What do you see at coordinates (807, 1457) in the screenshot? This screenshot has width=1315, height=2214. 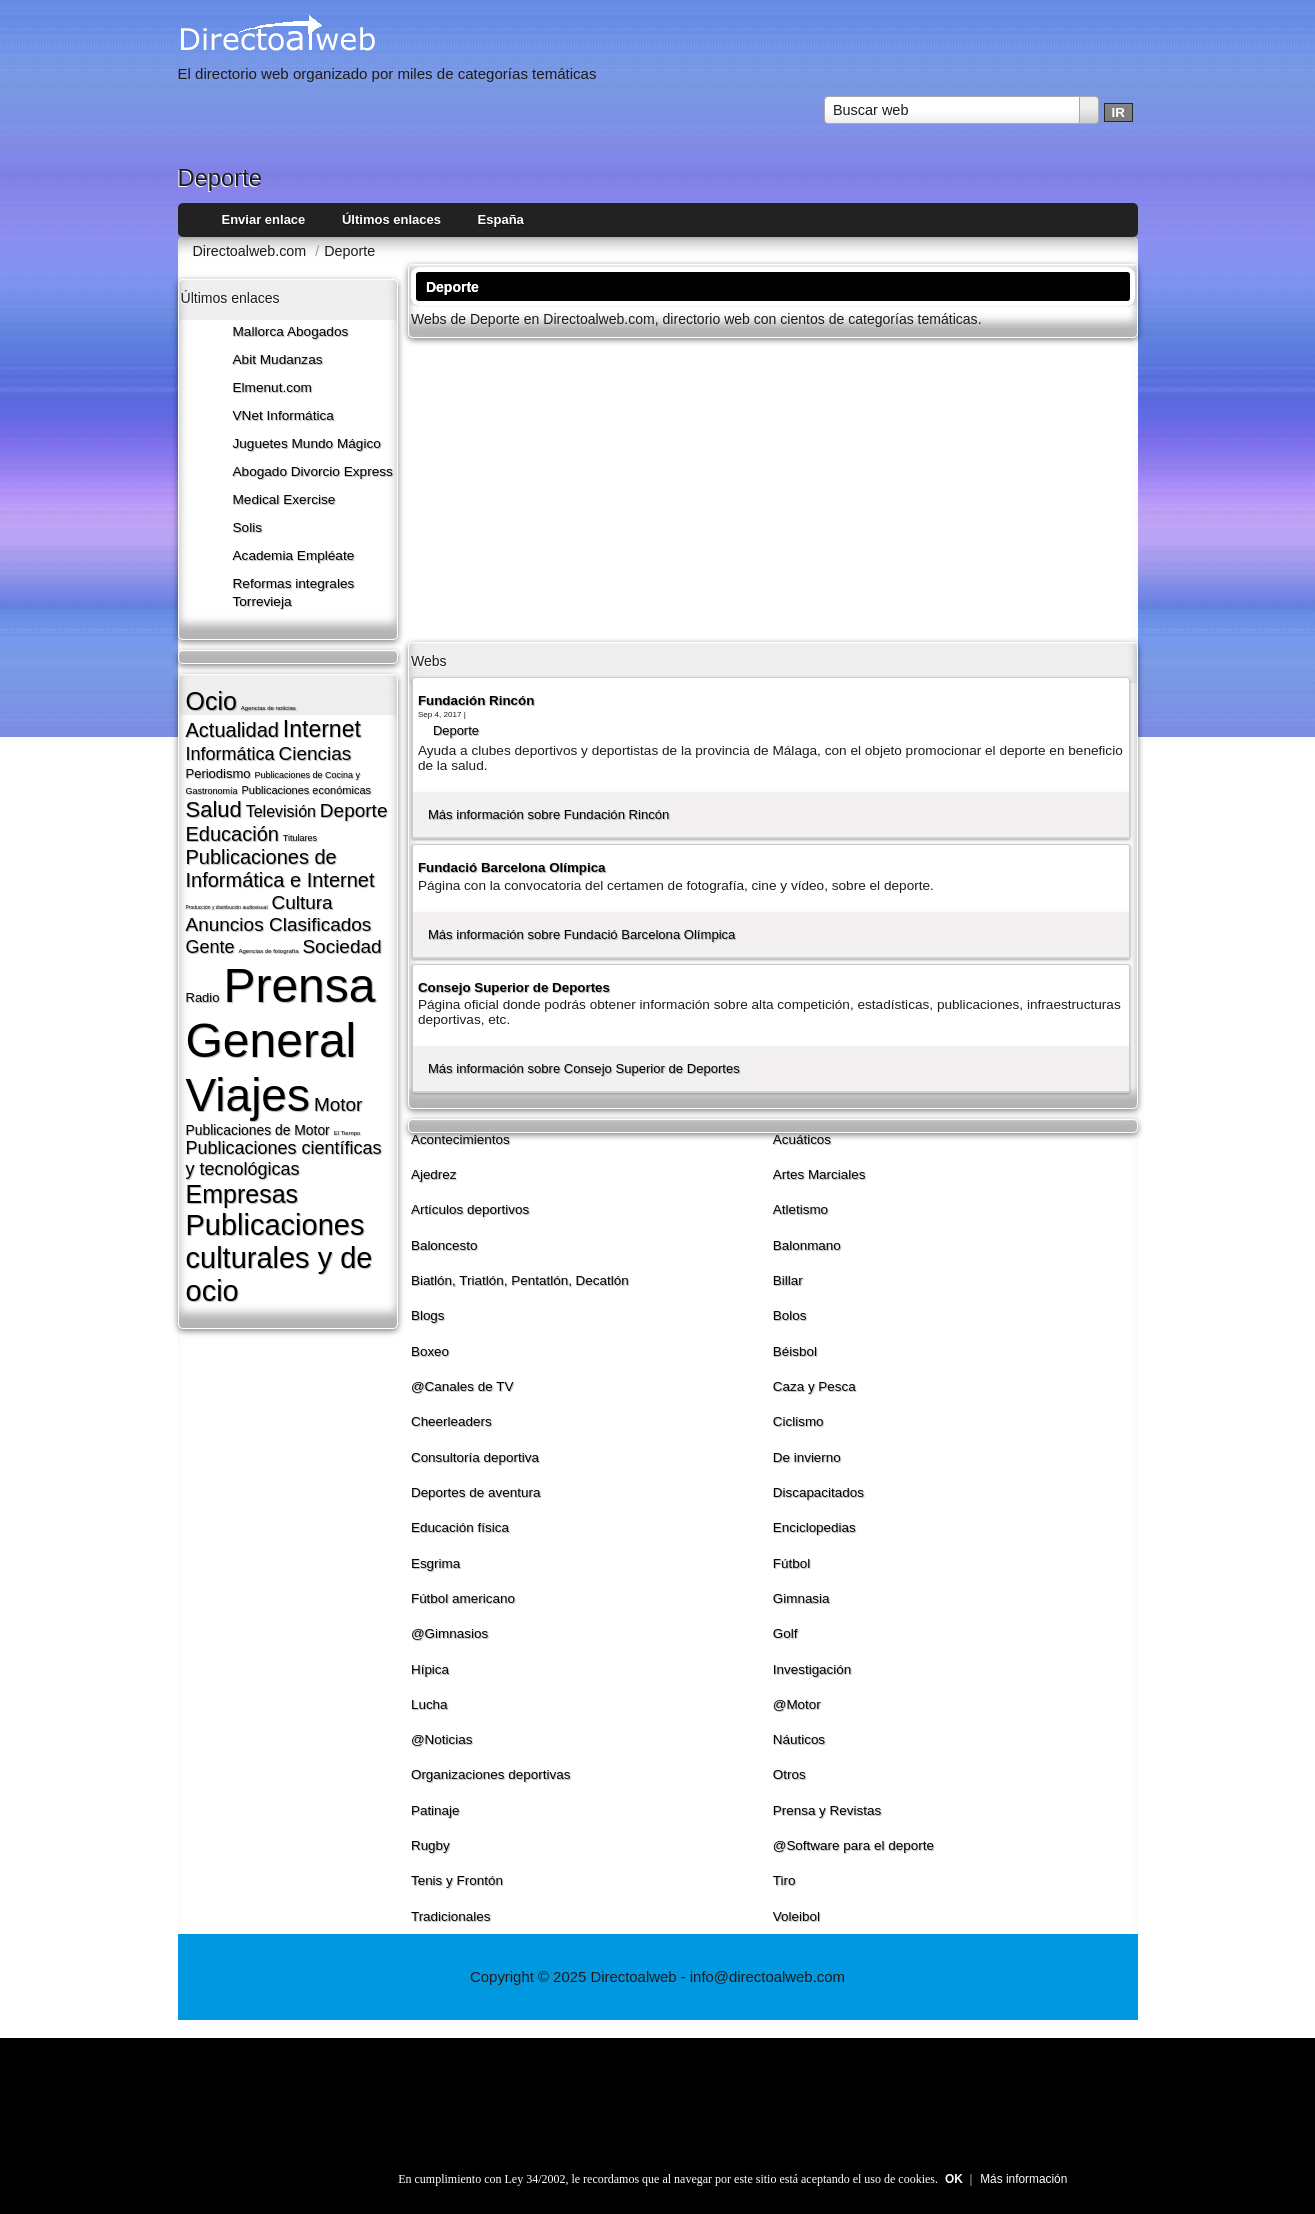 I see `De invierno` at bounding box center [807, 1457].